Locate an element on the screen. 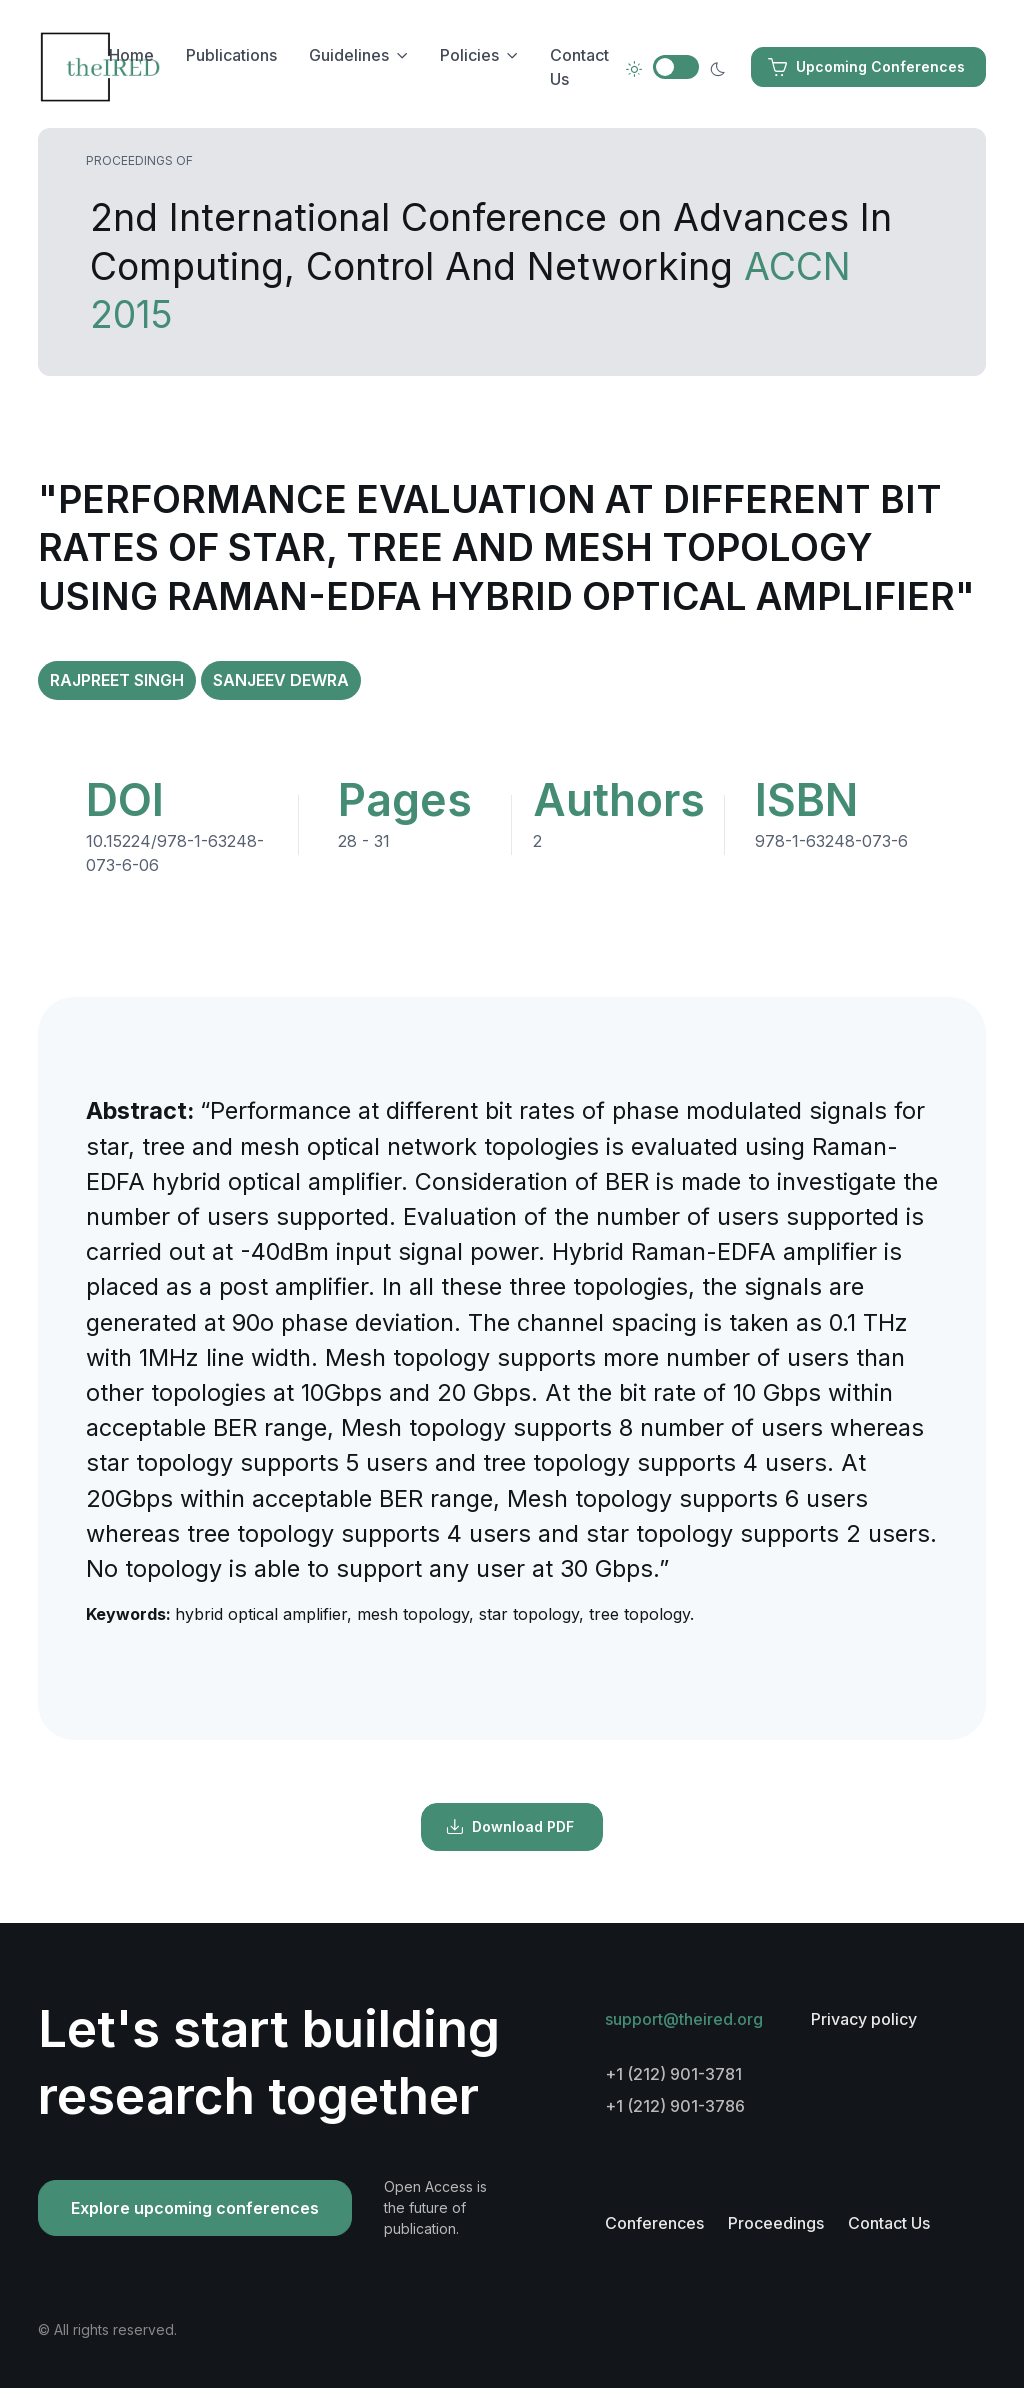 This screenshot has height=2388, width=1024. Guidelines is located at coordinates (349, 55).